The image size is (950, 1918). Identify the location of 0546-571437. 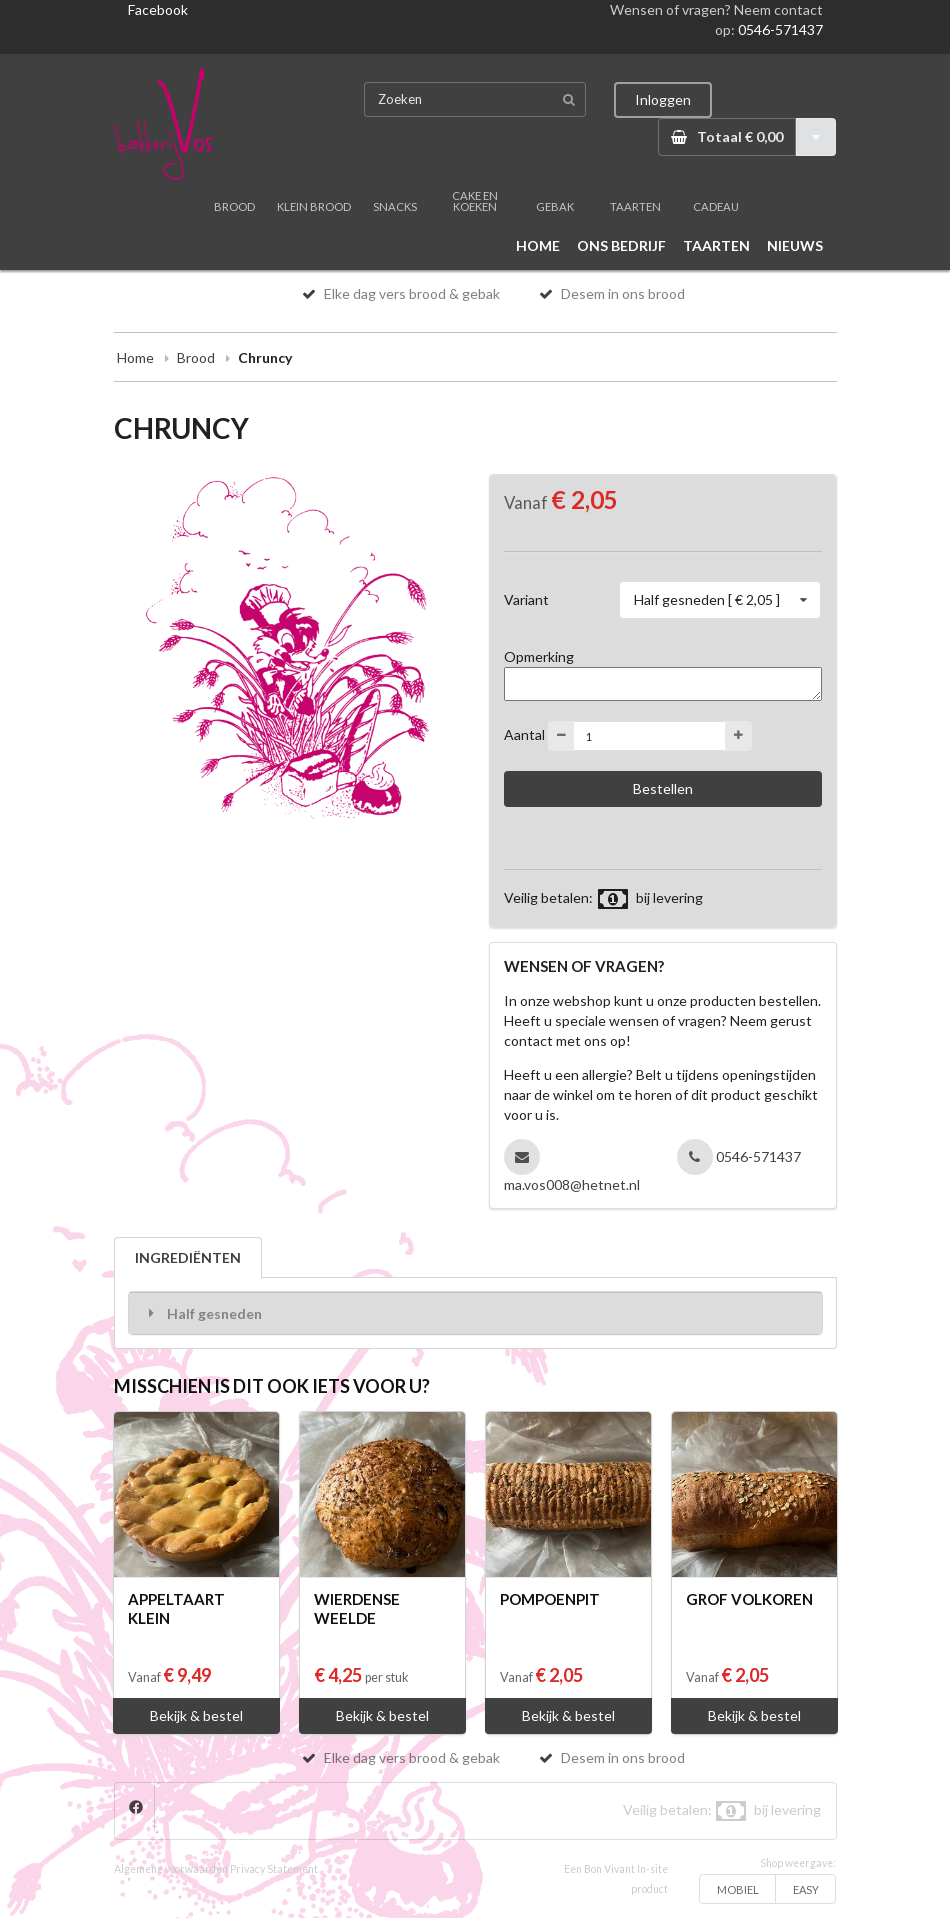
(780, 29).